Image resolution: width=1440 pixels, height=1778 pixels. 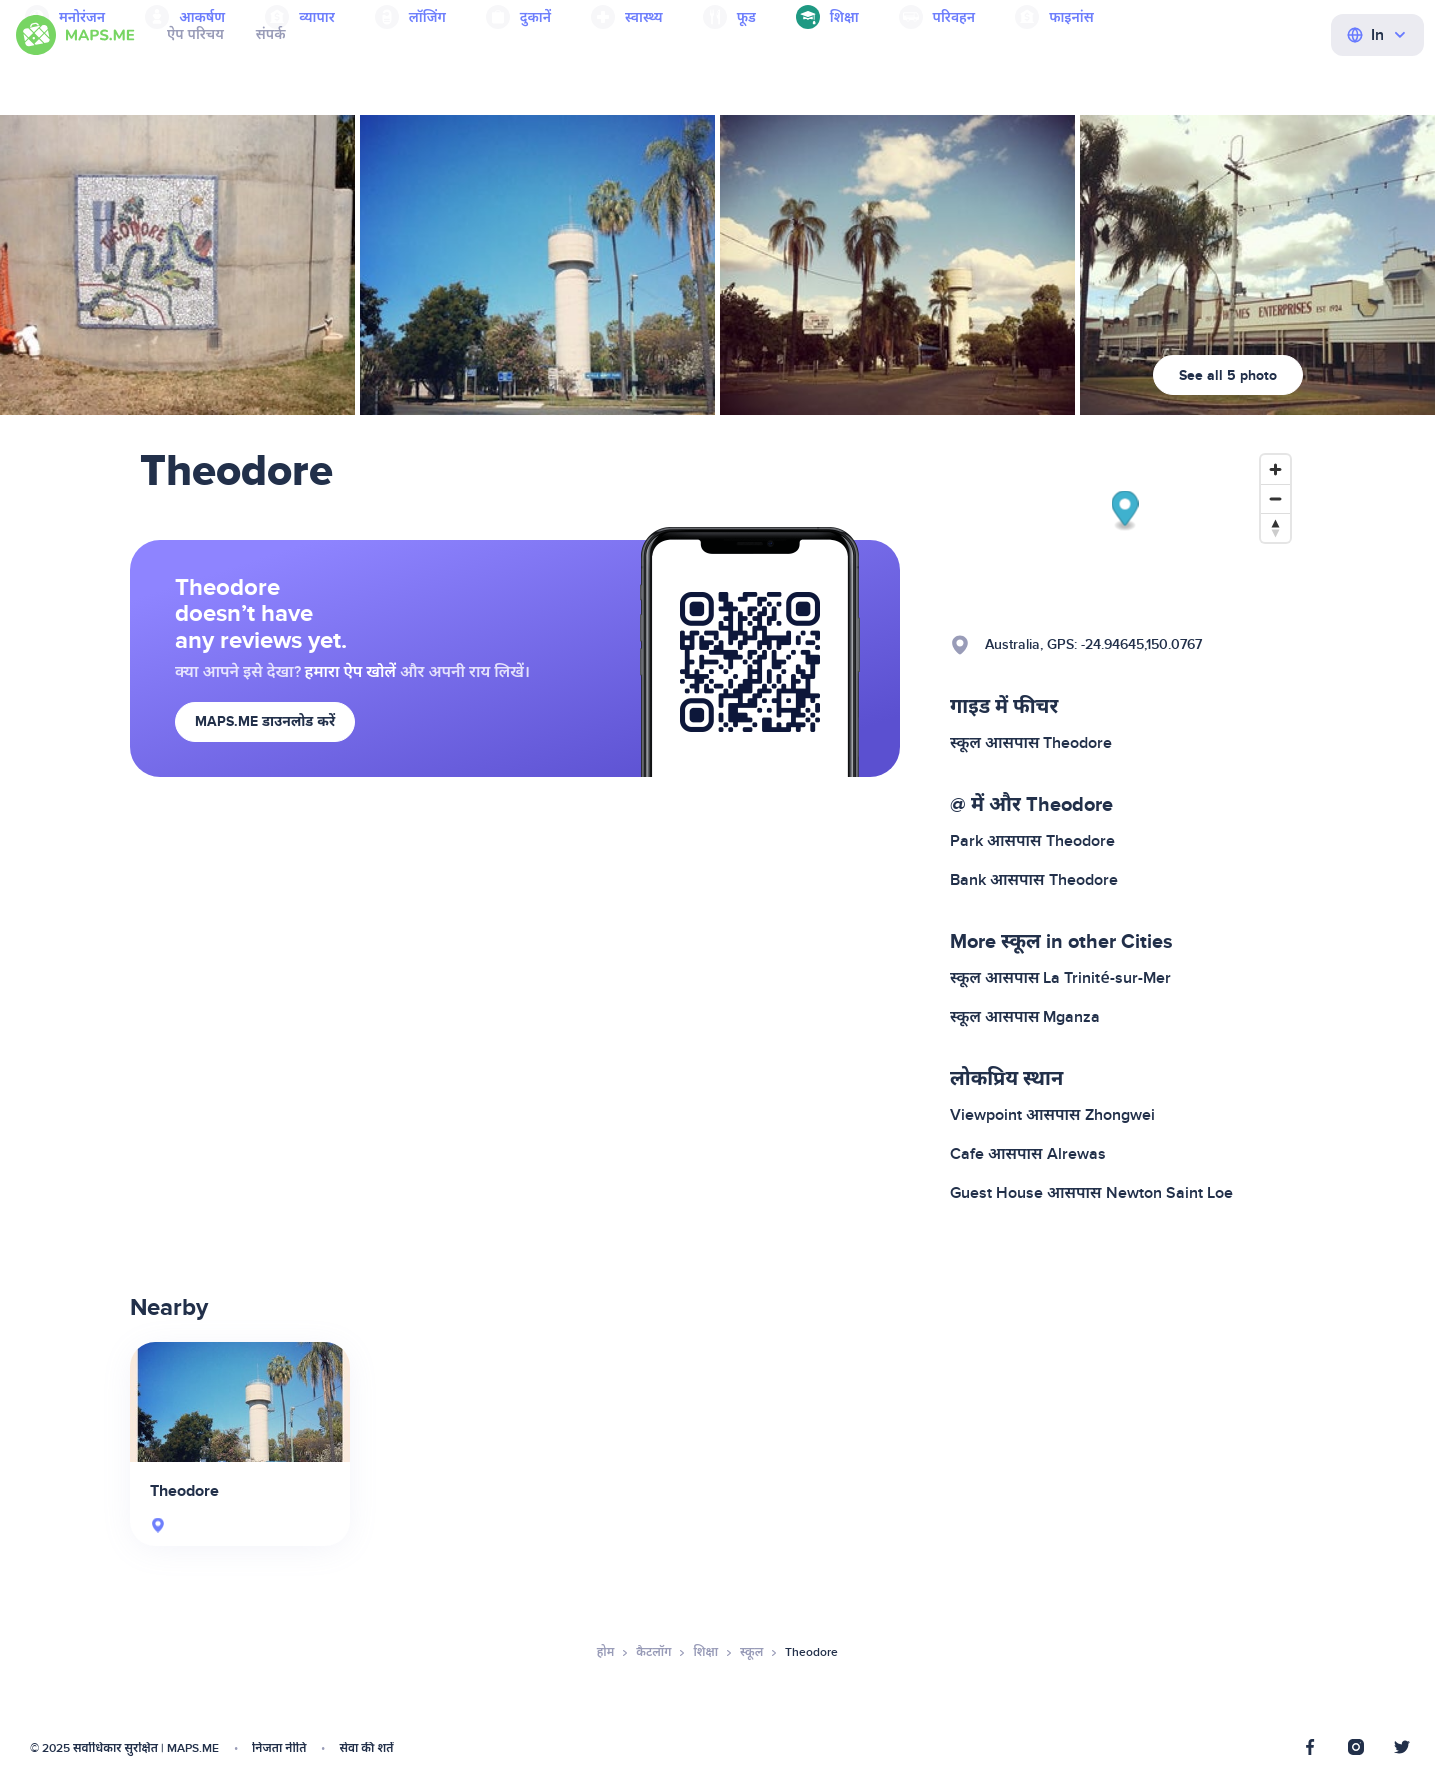 What do you see at coordinates (1031, 743) in the screenshot?
I see `स्कूल आसपास Theodore` at bounding box center [1031, 743].